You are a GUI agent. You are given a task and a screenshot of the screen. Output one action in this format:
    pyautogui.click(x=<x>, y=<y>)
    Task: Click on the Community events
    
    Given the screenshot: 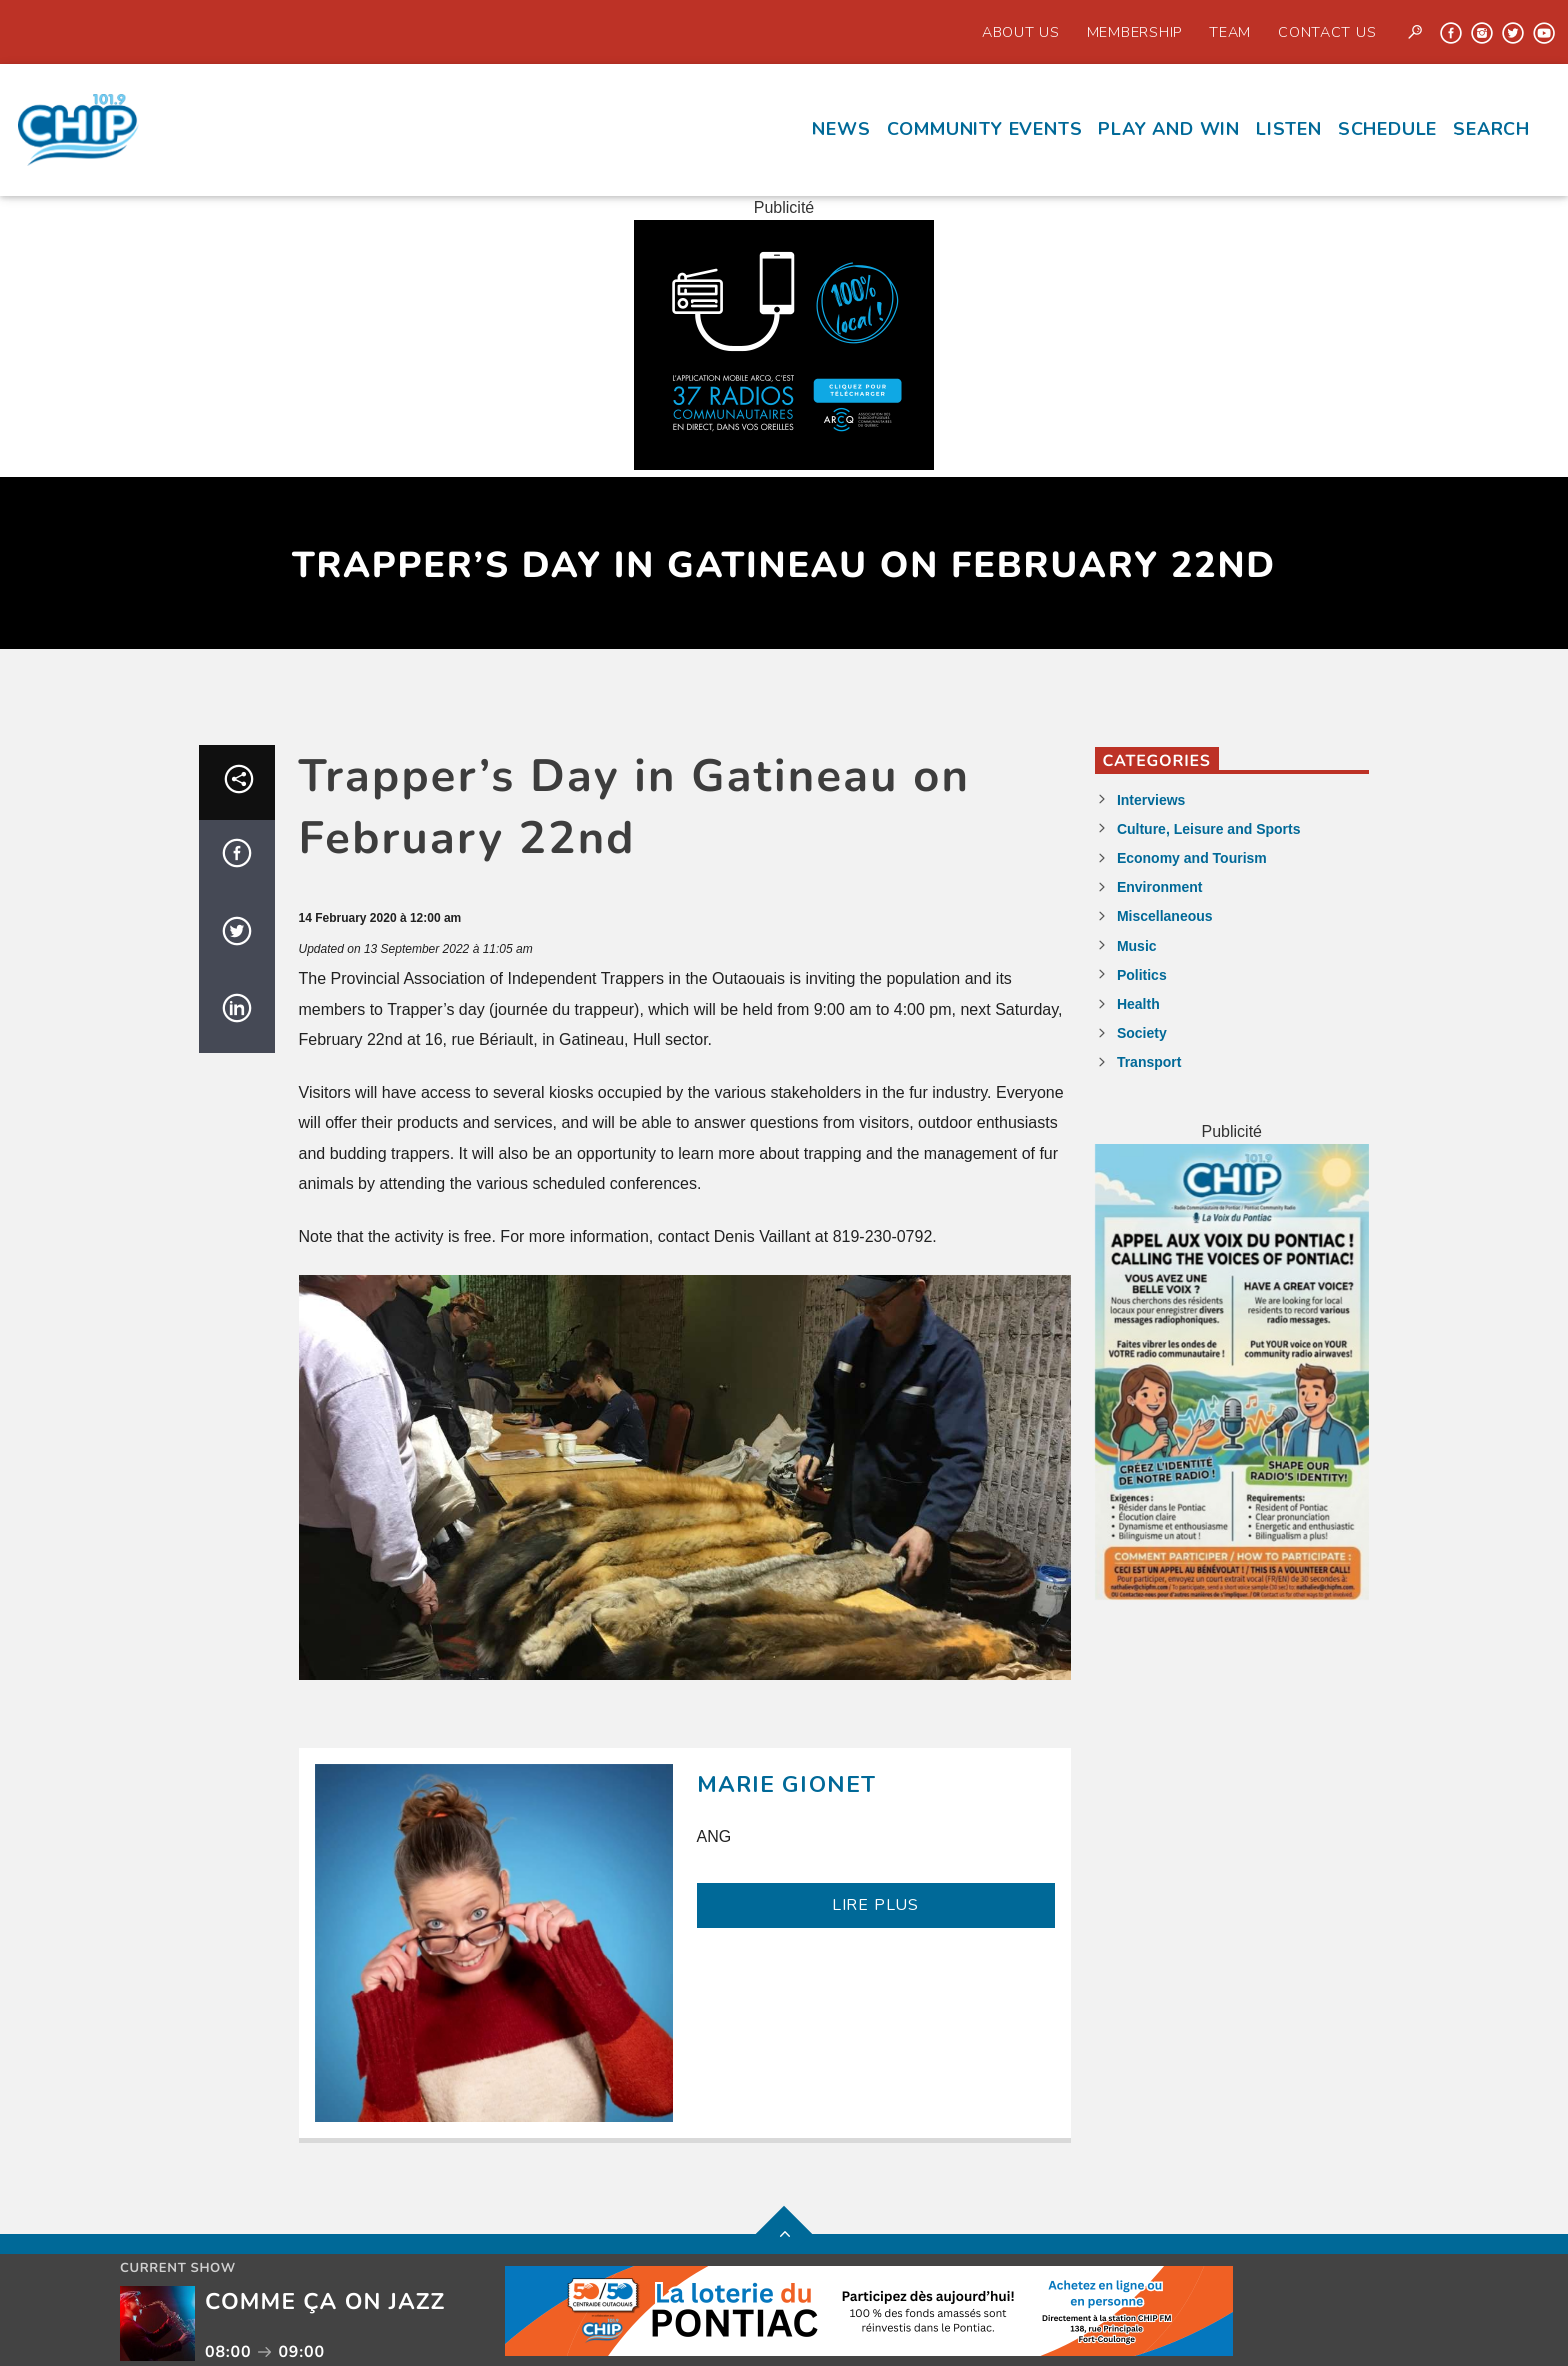 What is the action you would take?
    pyautogui.click(x=985, y=129)
    